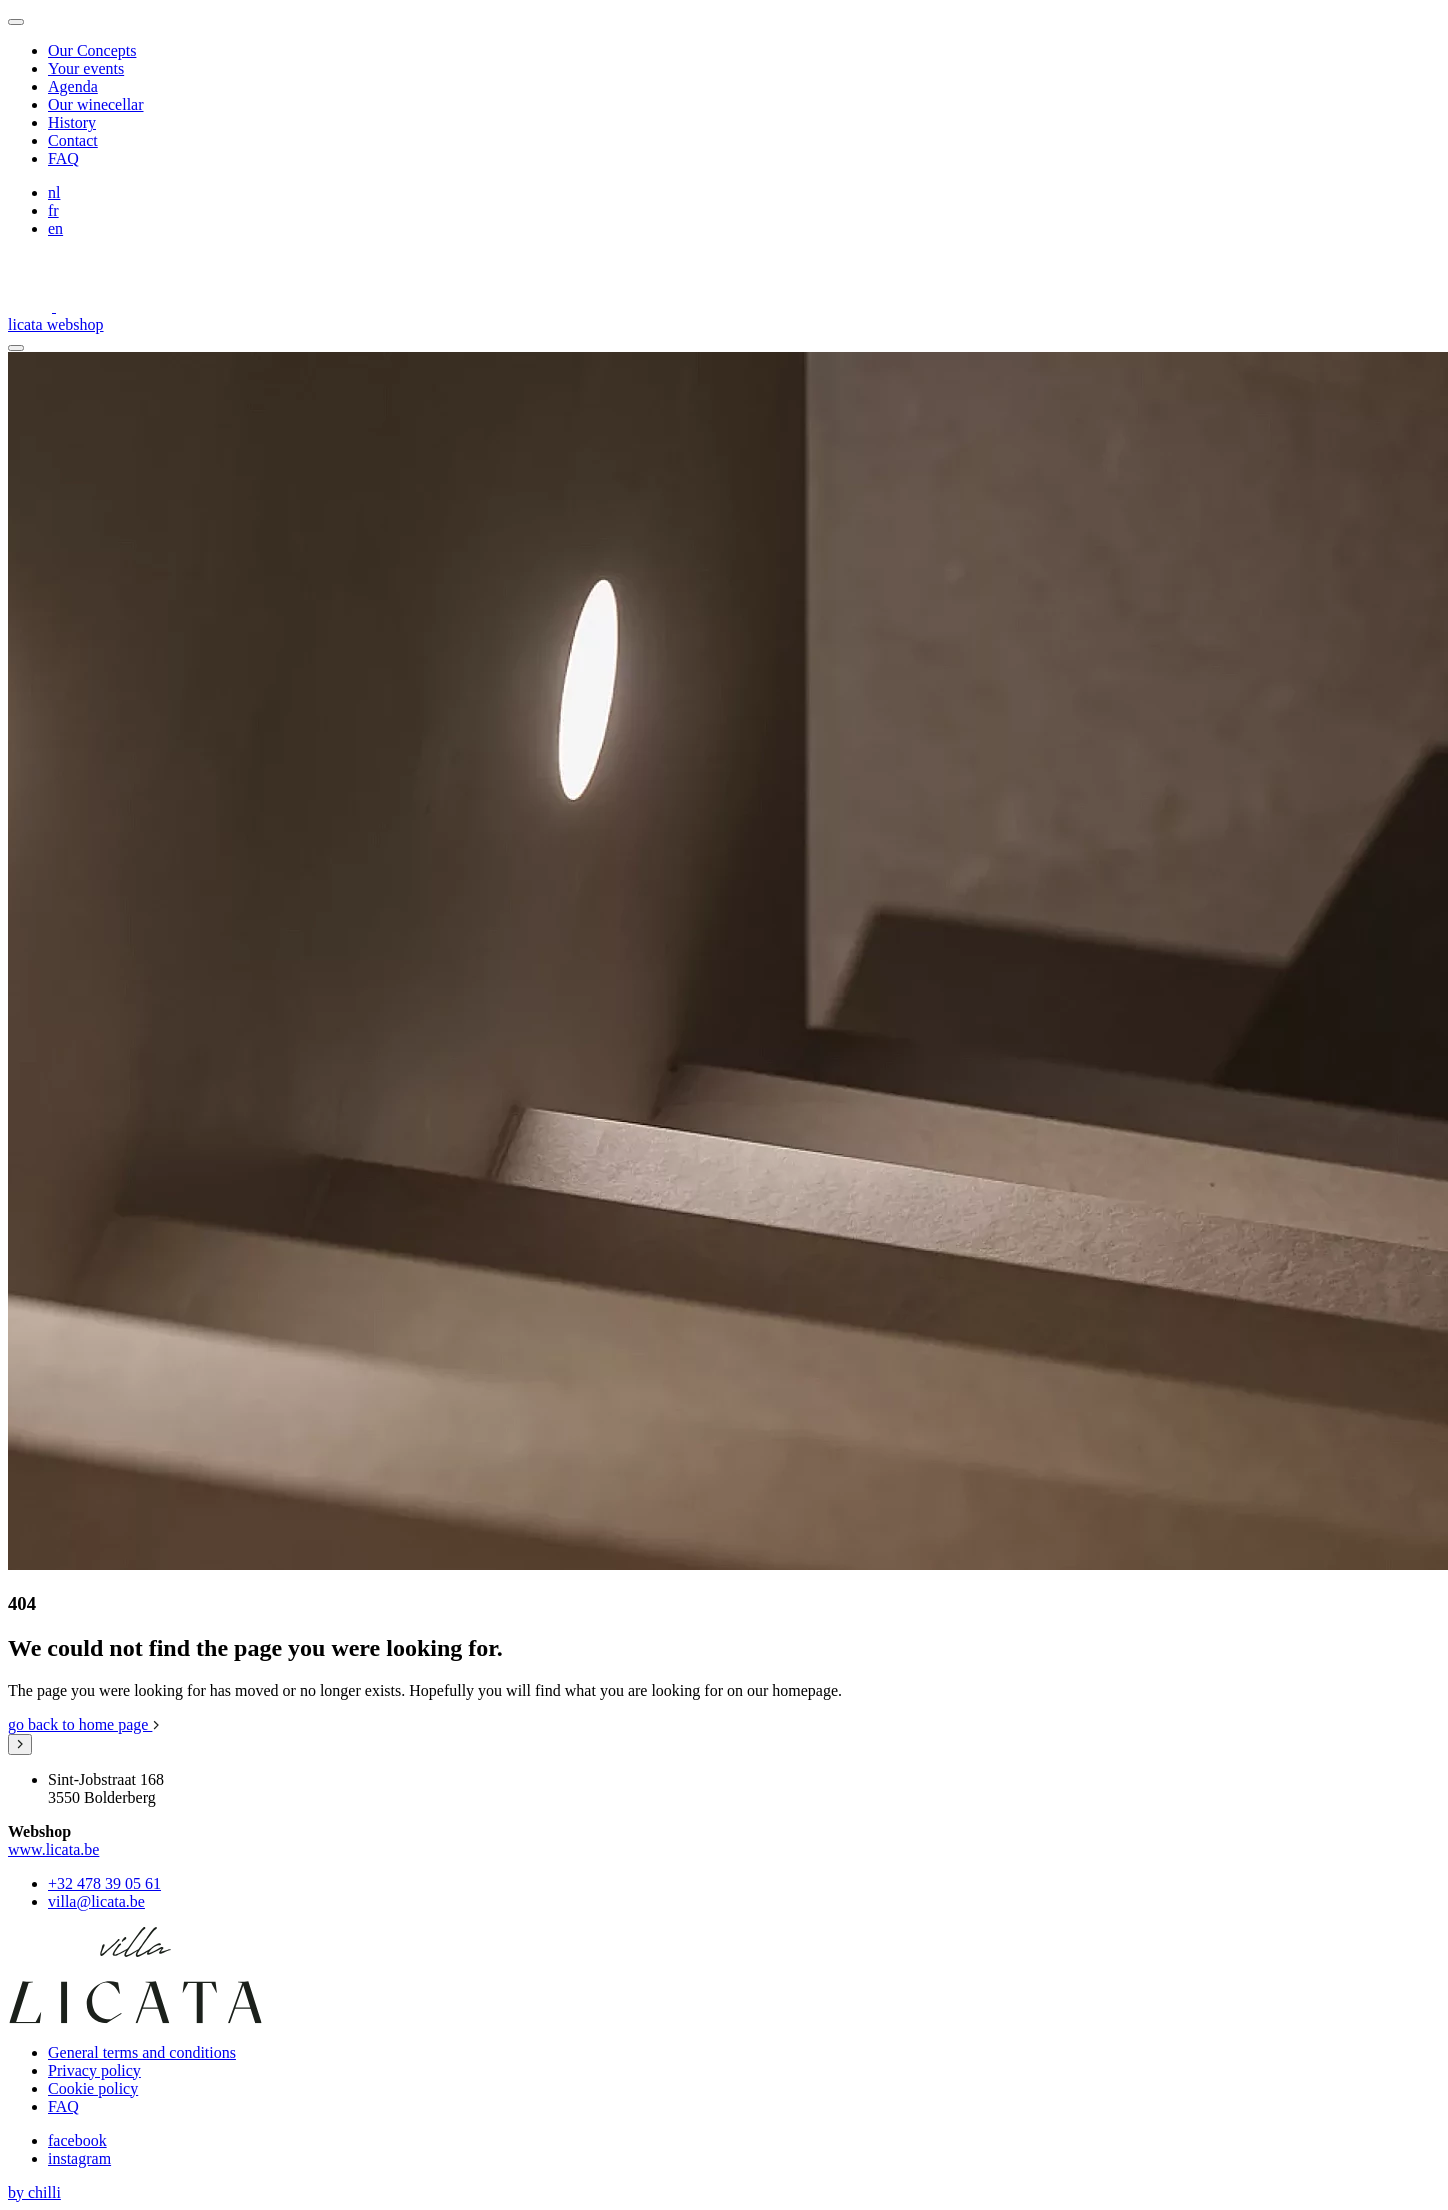 The height and width of the screenshot is (2210, 1448). I want to click on villa@licata.be, so click(96, 1901).